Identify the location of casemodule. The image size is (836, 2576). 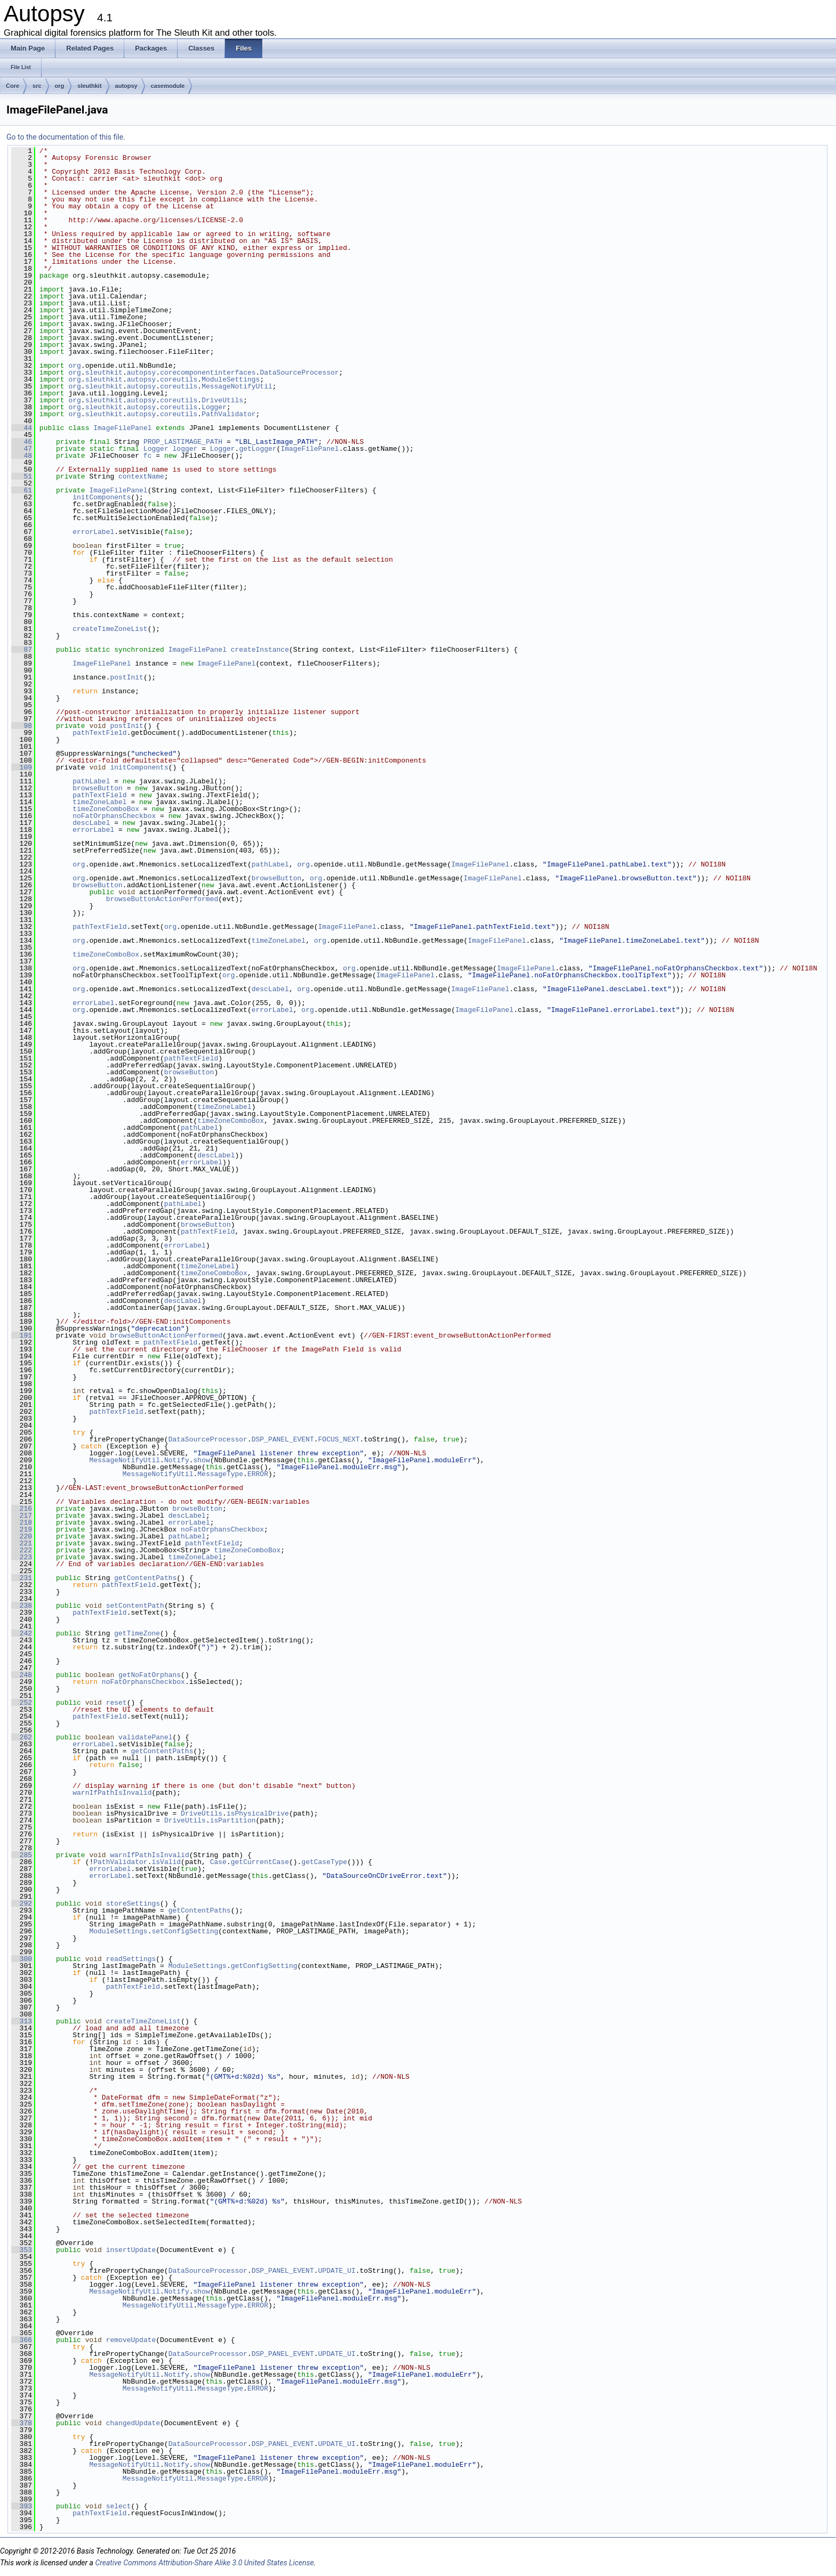
(168, 86).